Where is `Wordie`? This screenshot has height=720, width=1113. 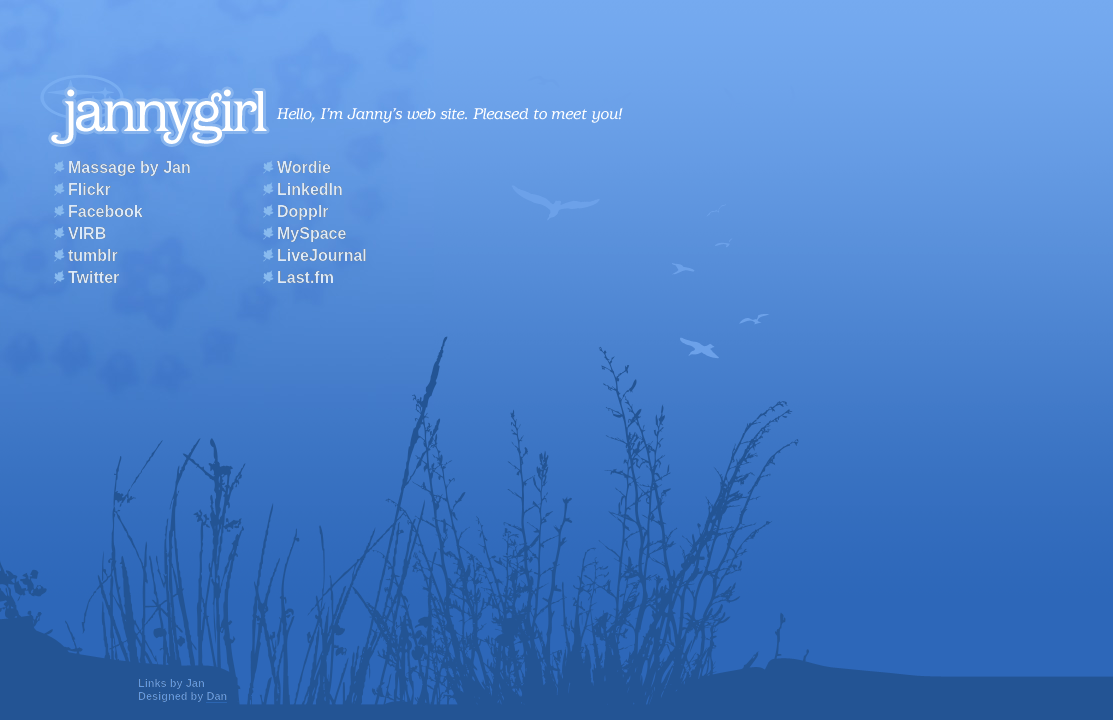
Wordie is located at coordinates (304, 167).